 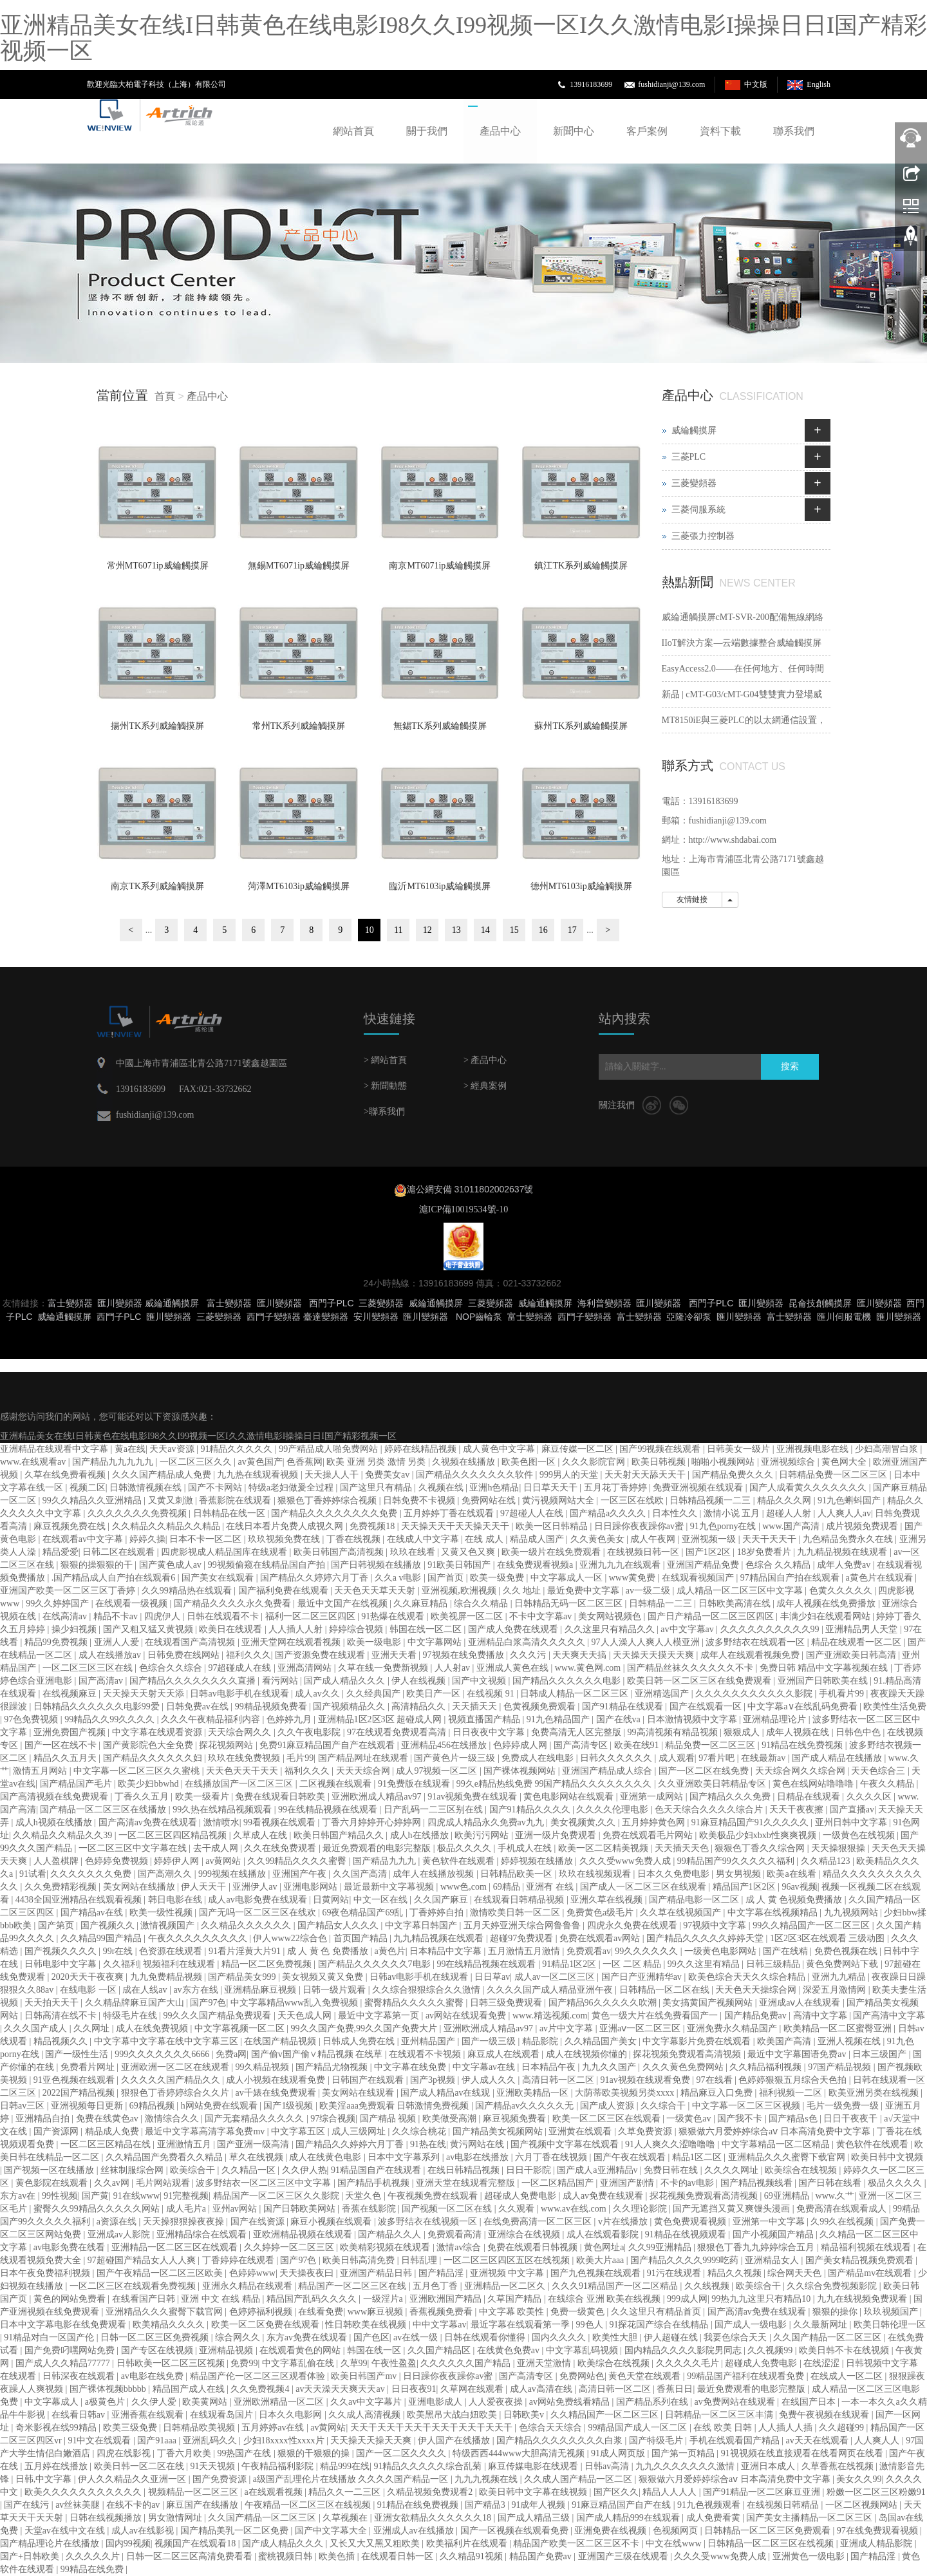 I want to click on 激情视频国产, so click(x=168, y=1925).